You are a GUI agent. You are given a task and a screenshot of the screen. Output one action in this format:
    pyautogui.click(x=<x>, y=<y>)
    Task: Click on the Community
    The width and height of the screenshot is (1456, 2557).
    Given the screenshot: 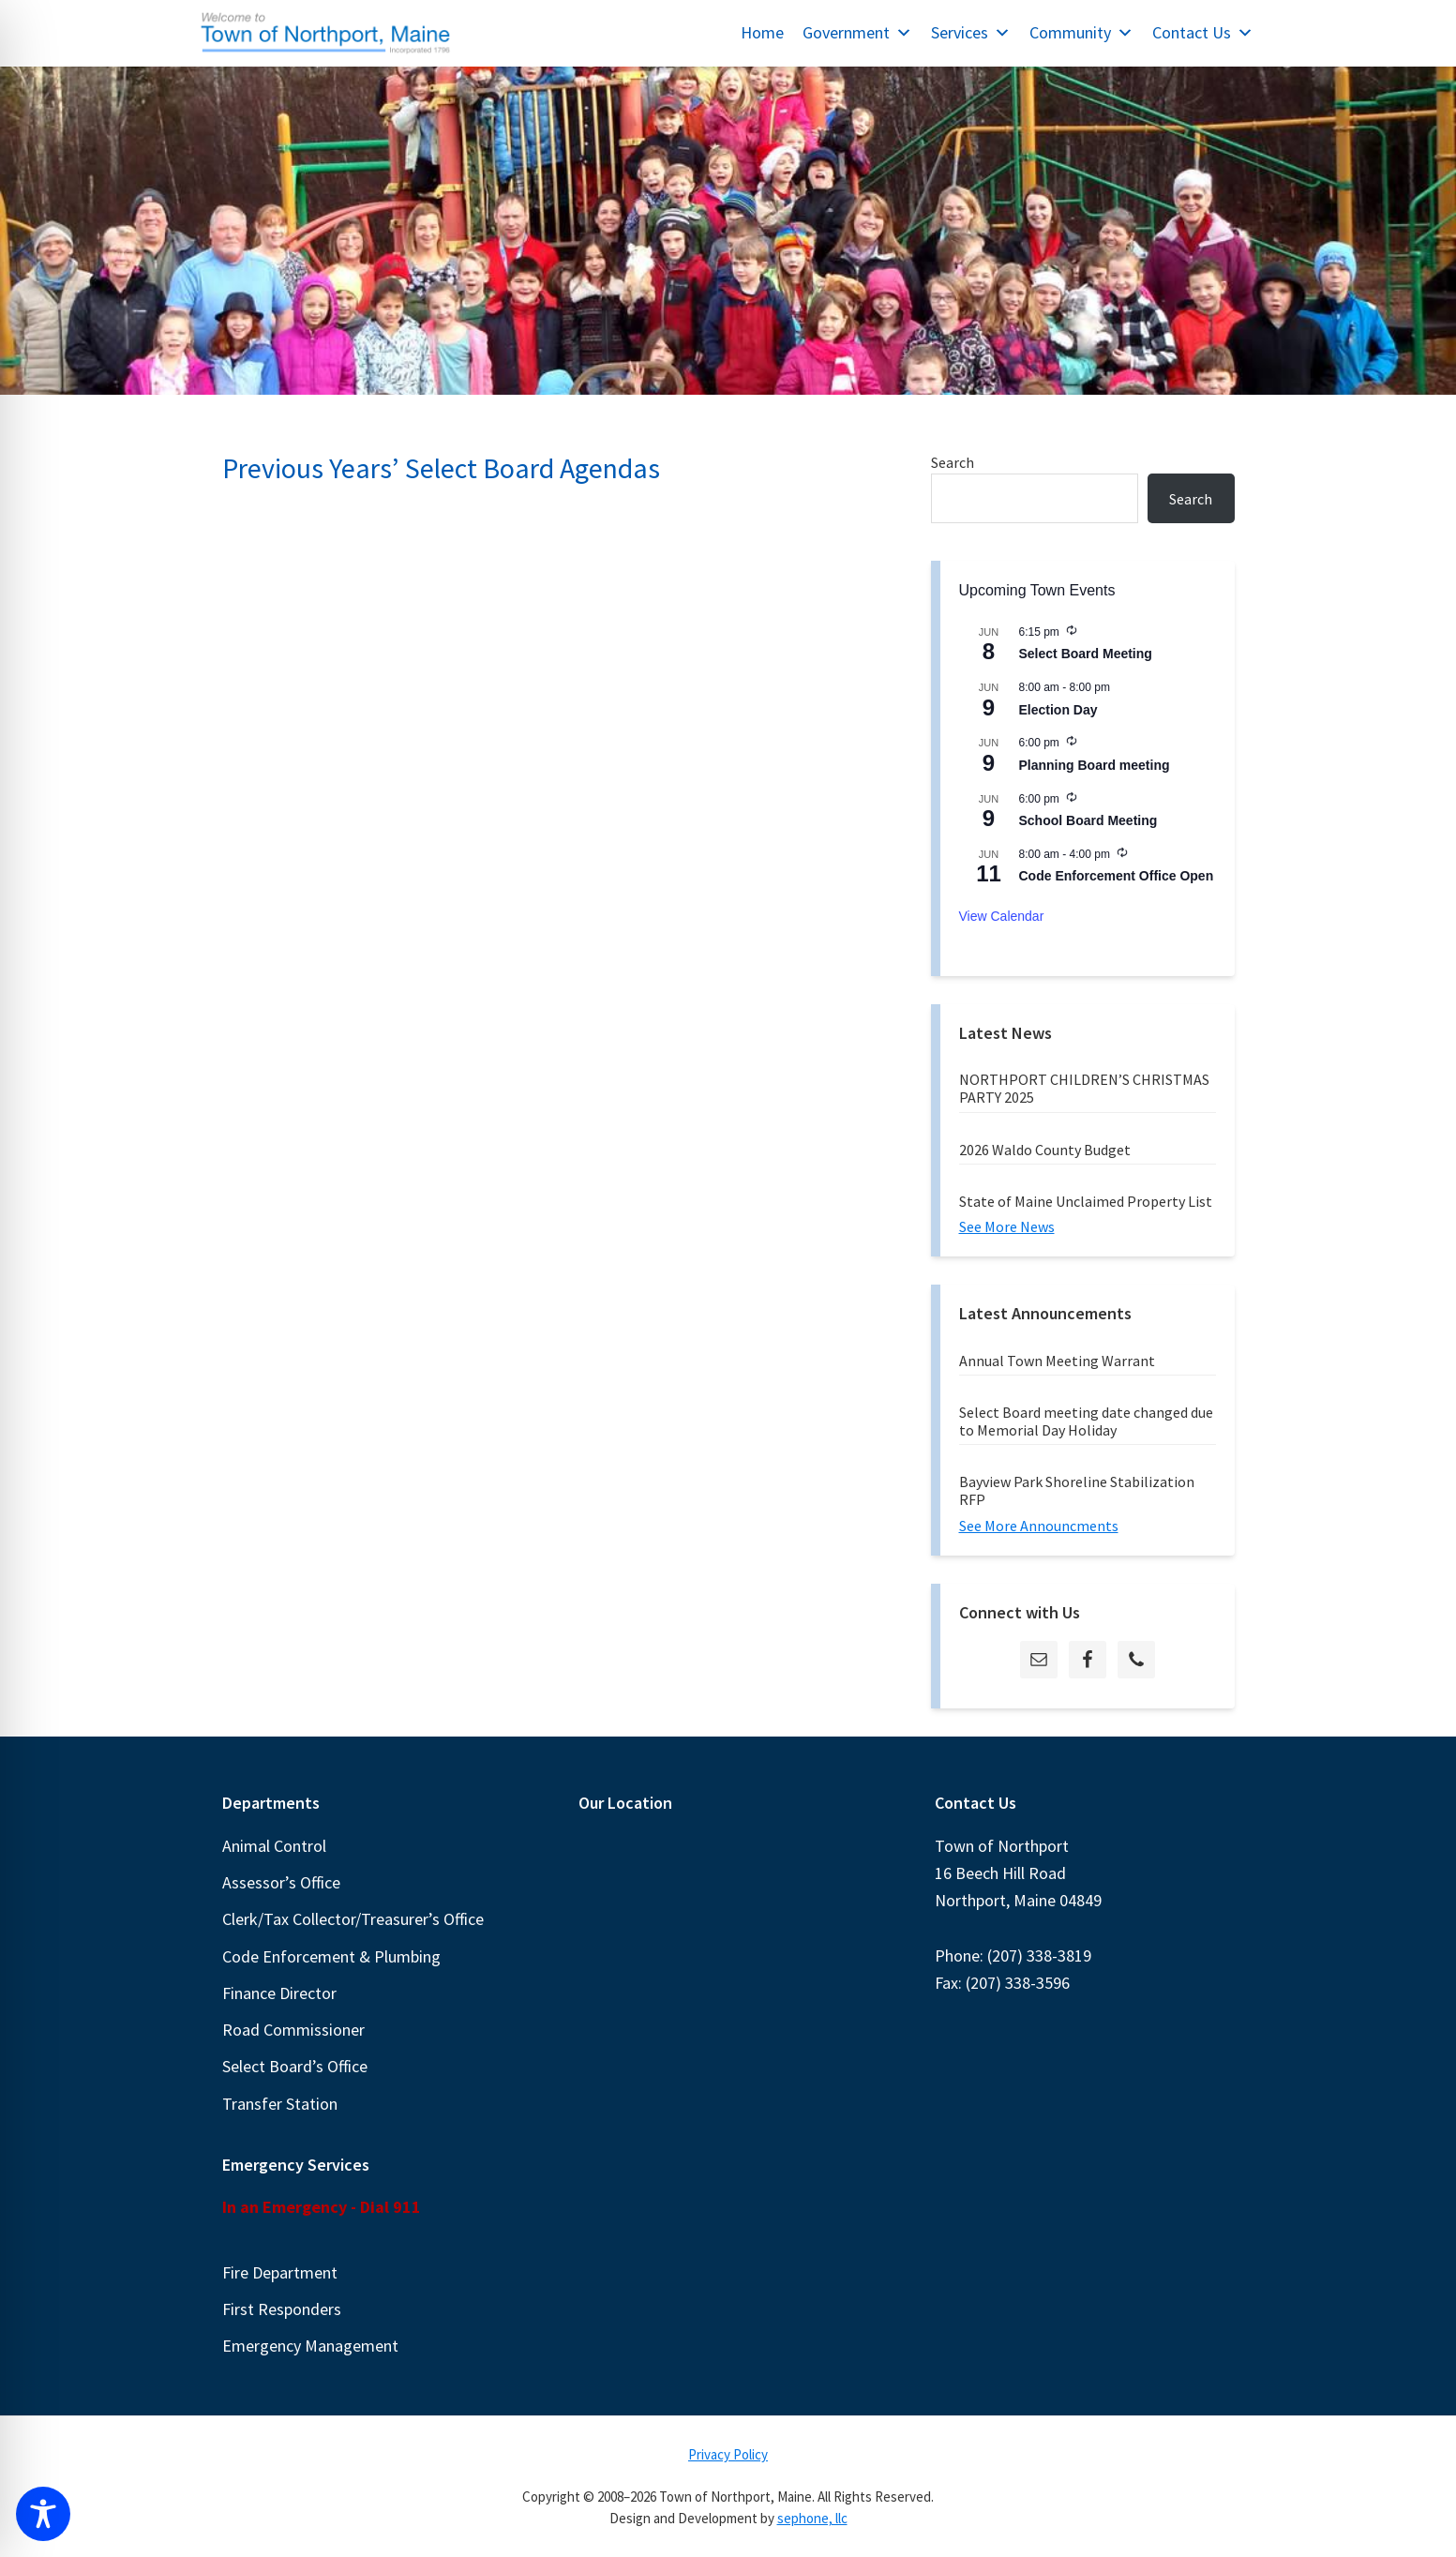 What is the action you would take?
    pyautogui.click(x=1081, y=32)
    